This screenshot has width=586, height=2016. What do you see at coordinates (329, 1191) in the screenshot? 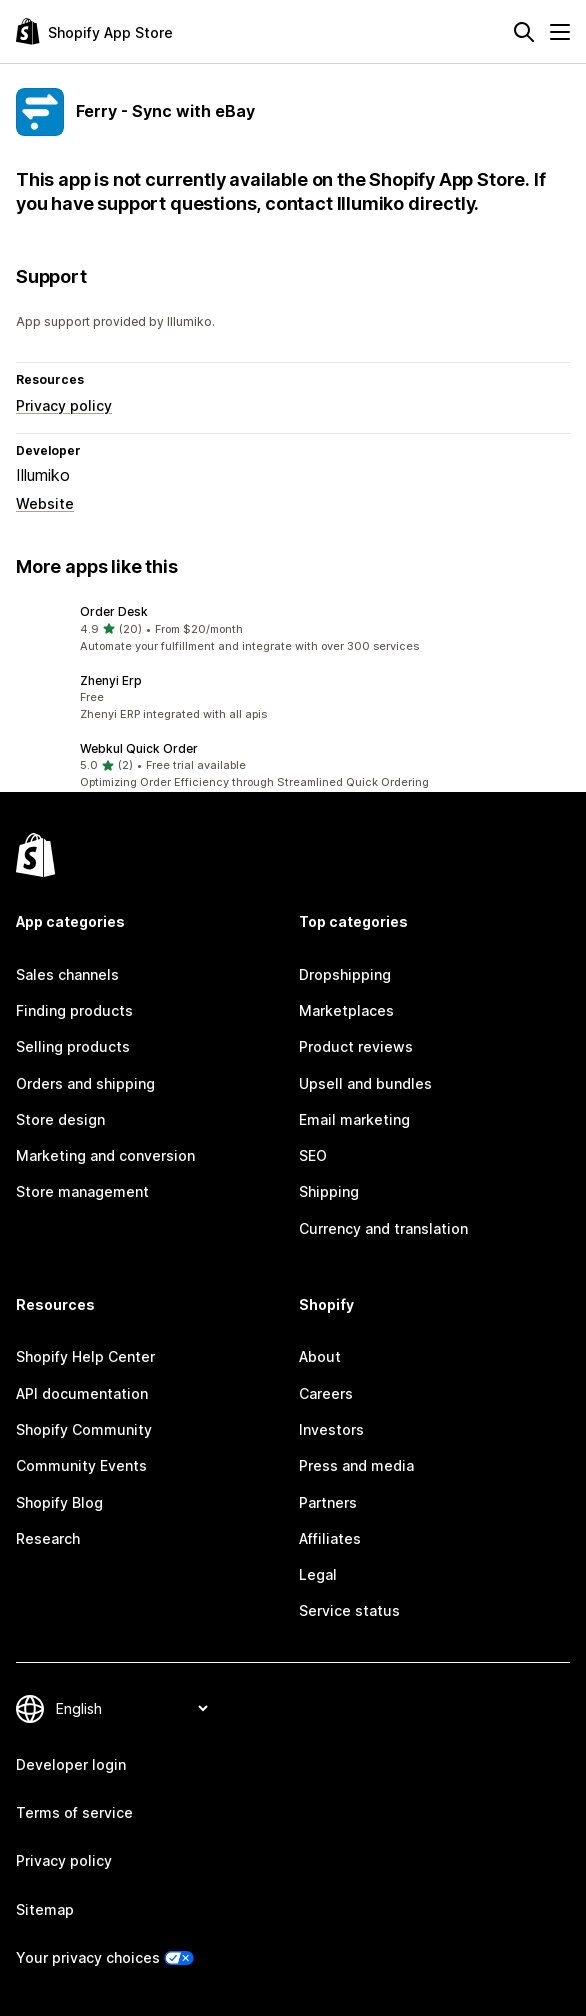
I see `Shipping` at bounding box center [329, 1191].